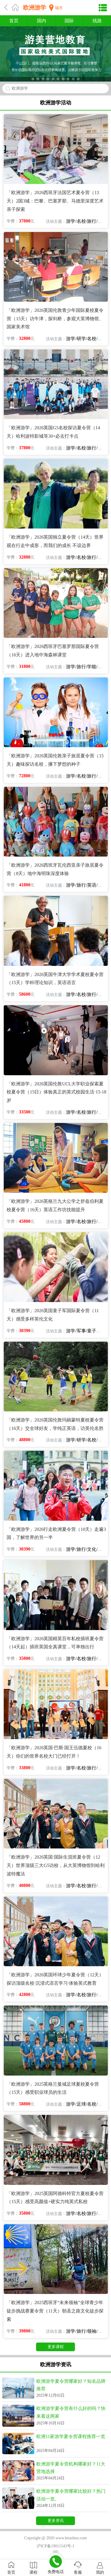 The height and width of the screenshot is (2576, 111). Describe the element at coordinates (34, 7) in the screenshot. I see `欧洲游学` at that location.